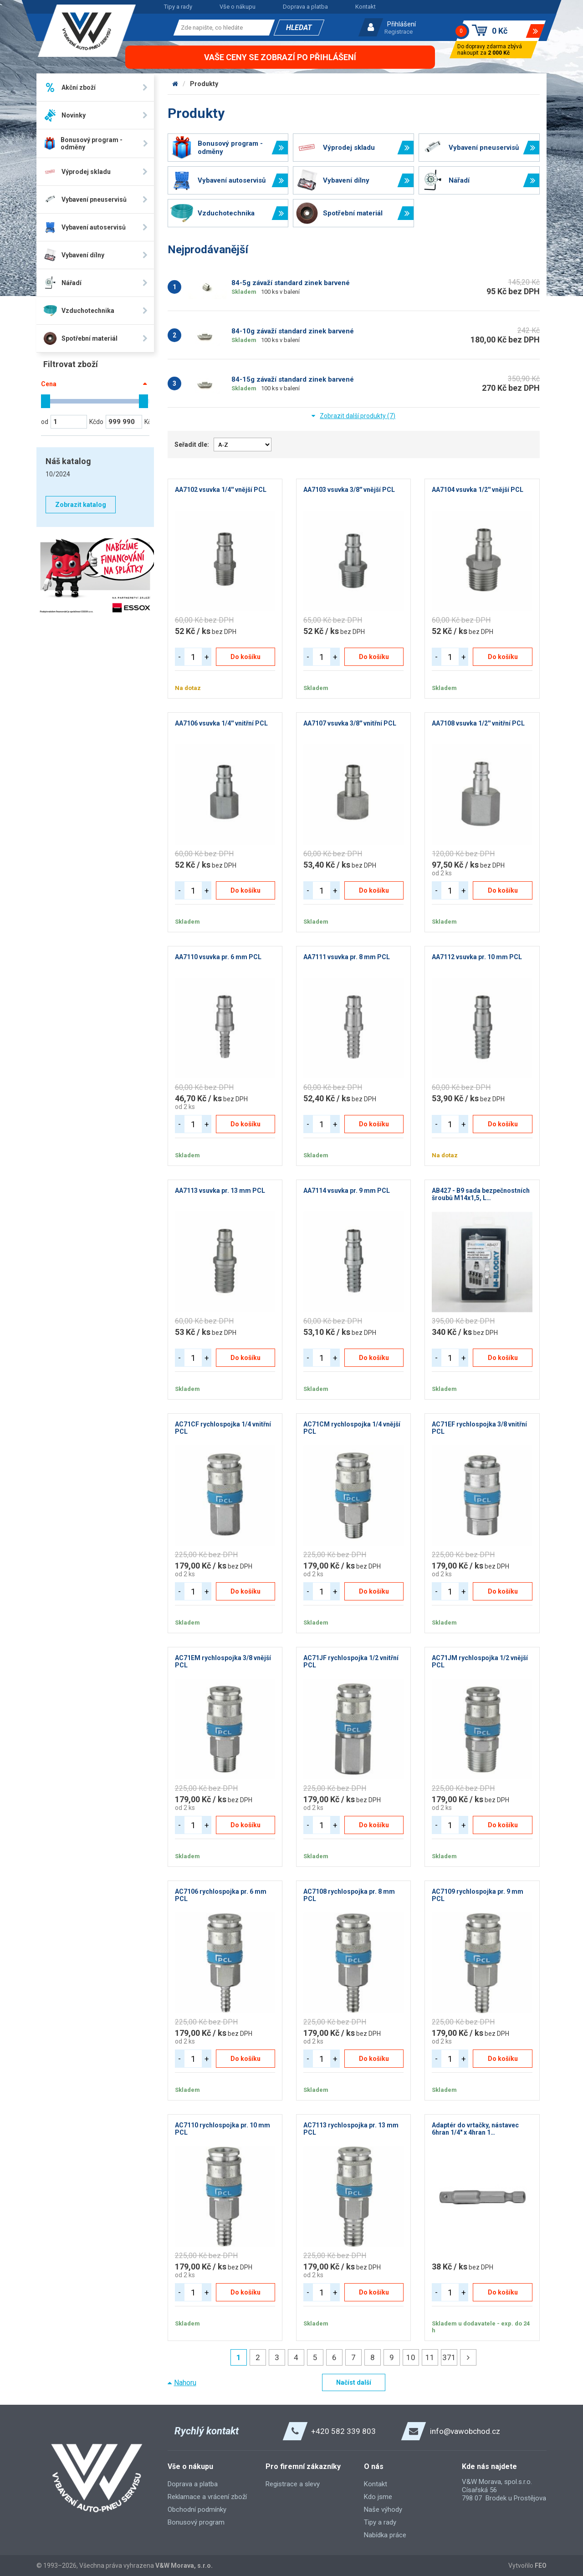 The image size is (583, 2576). Describe the element at coordinates (185, 2382) in the screenshot. I see `Nahoru` at that location.